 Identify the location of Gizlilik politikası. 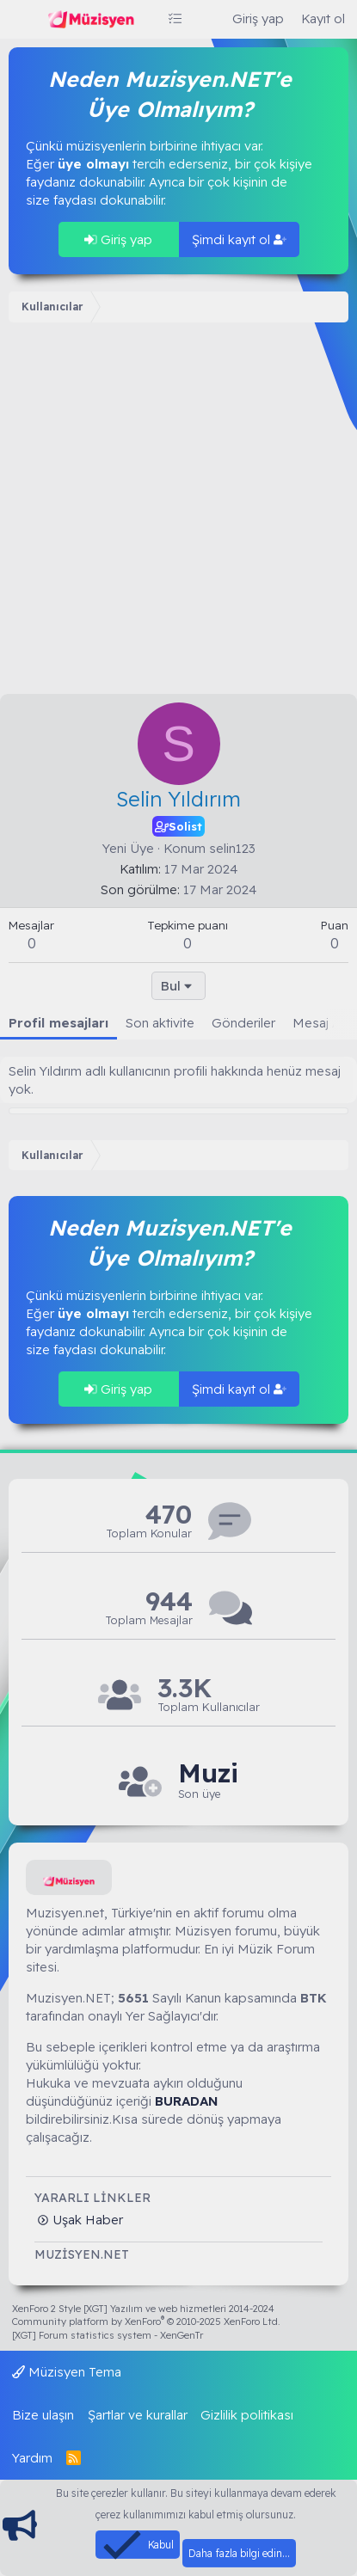
(246, 2415).